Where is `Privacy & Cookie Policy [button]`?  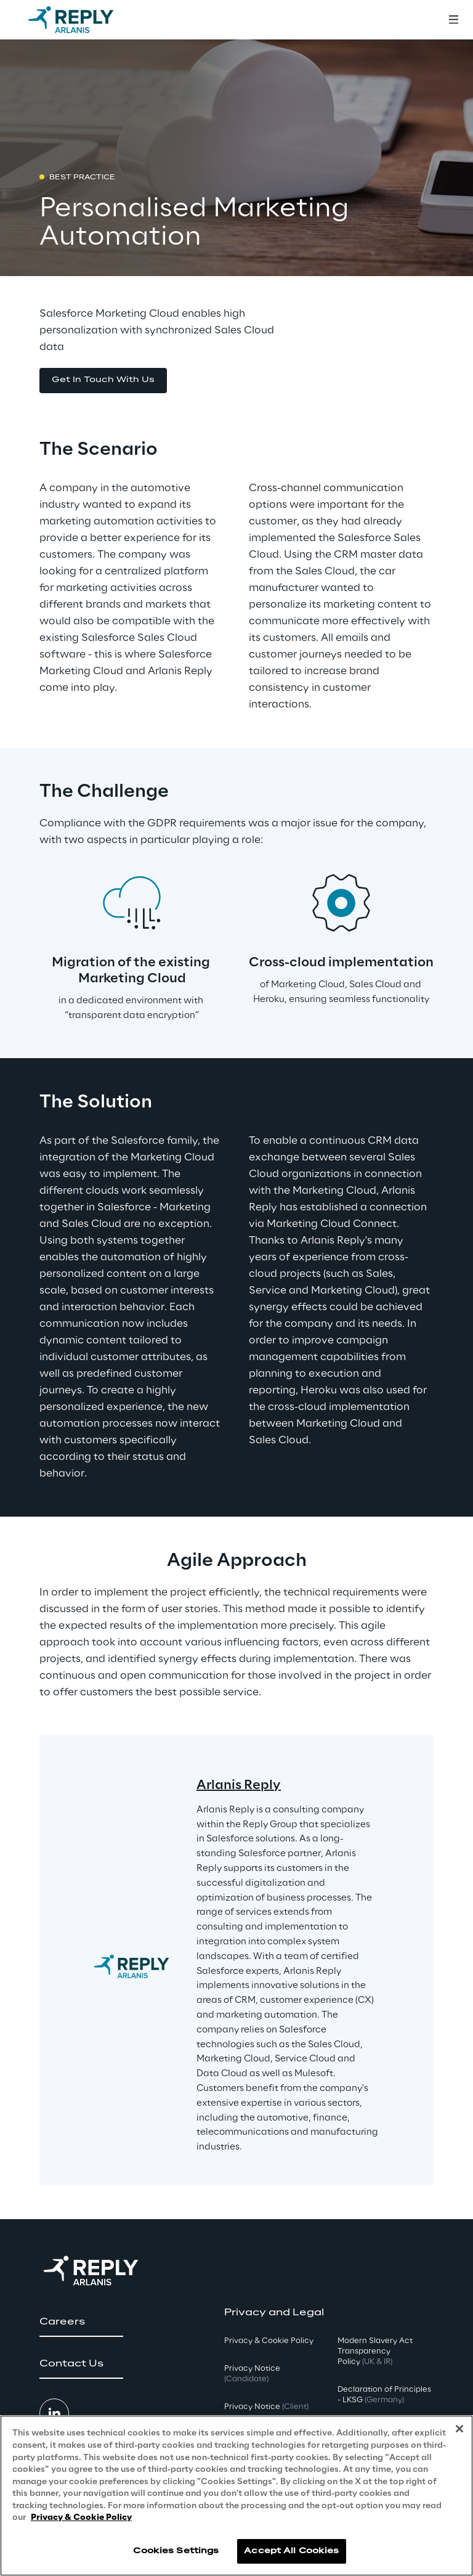
Privacy & Cookie Policy [button] is located at coordinates (268, 2341).